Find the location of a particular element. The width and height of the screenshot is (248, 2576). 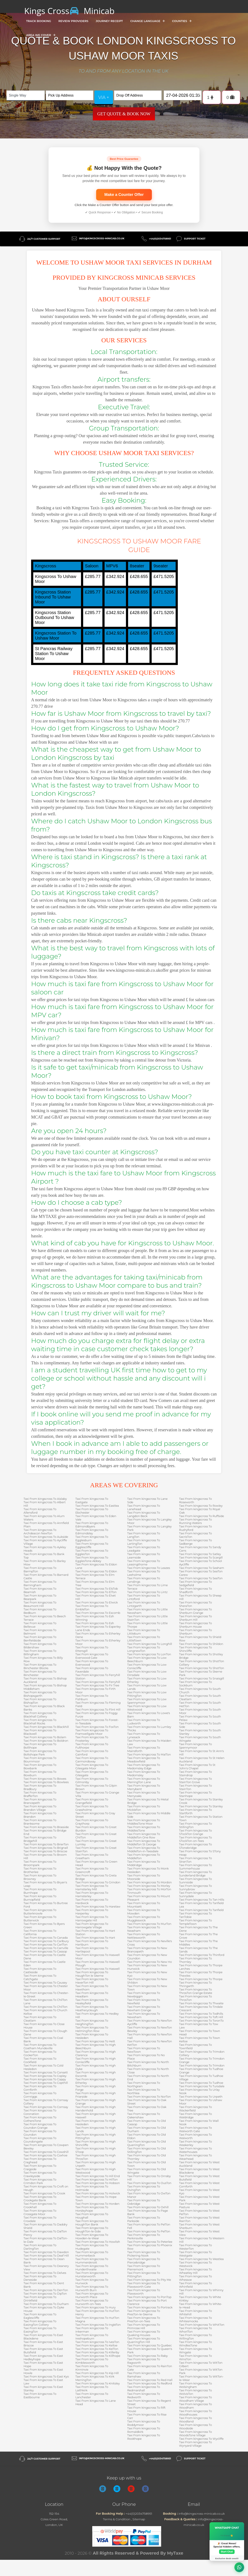

Taxi From kingscross To Medomsley Edge is located at coordinates (143, 1766).